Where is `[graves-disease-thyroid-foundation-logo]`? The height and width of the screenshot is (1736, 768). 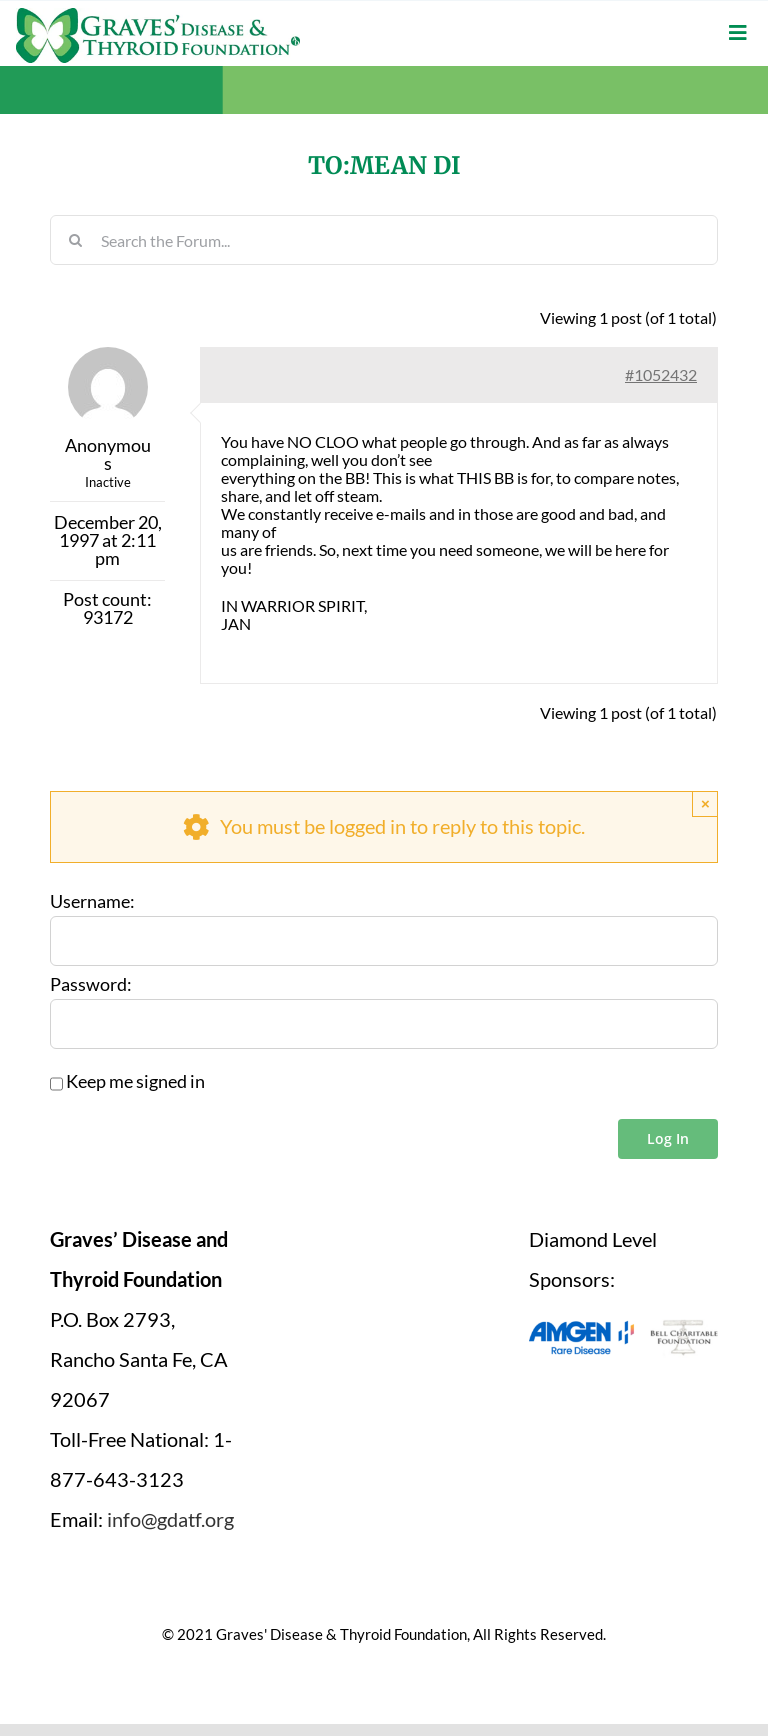
[graves-disease-thyroid-foundation-logo] is located at coordinates (158, 15).